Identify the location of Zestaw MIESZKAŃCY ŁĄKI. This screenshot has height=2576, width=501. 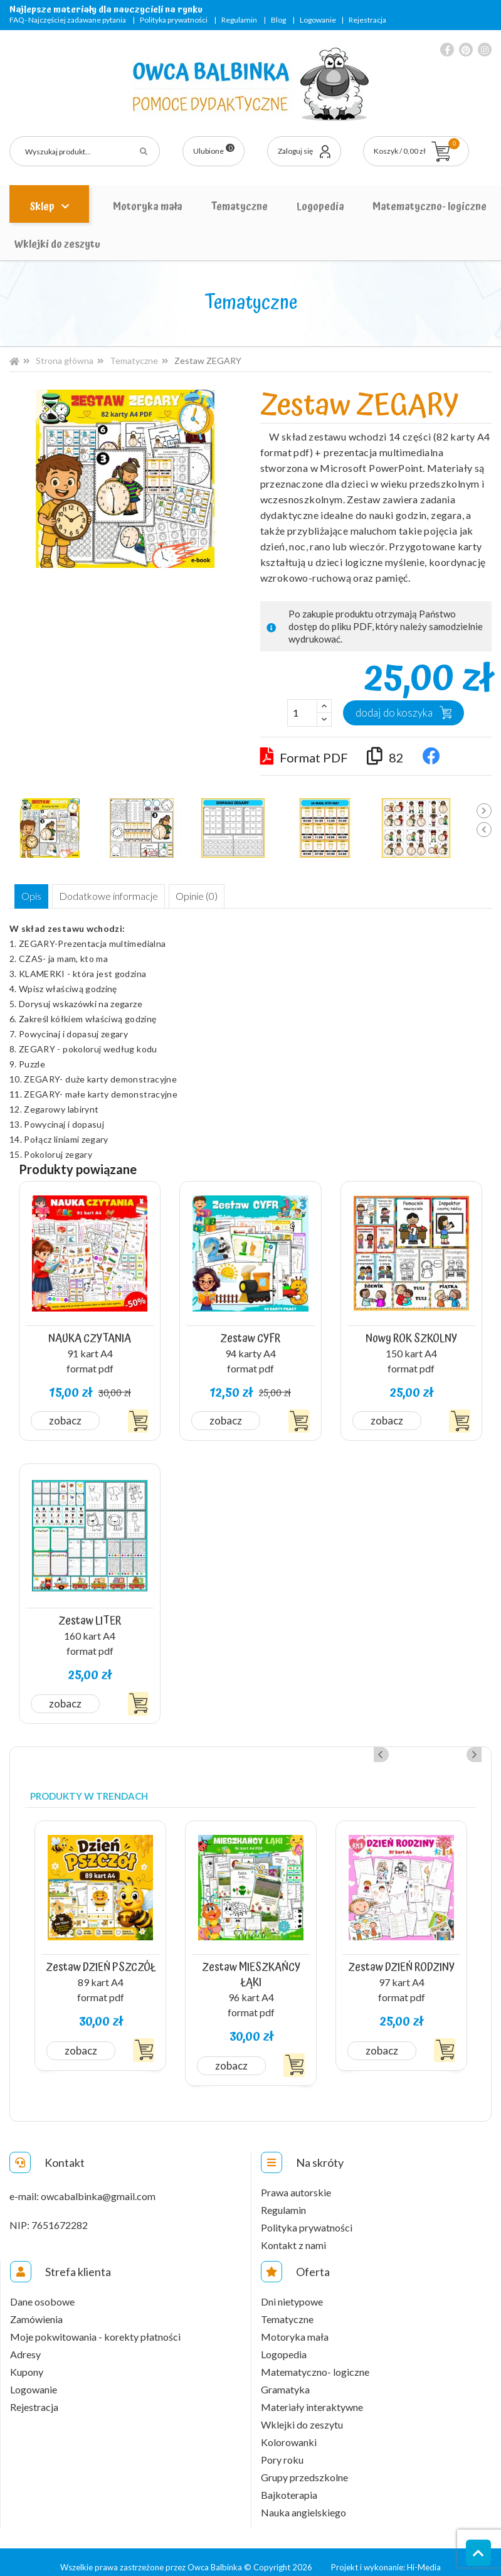
(251, 1964).